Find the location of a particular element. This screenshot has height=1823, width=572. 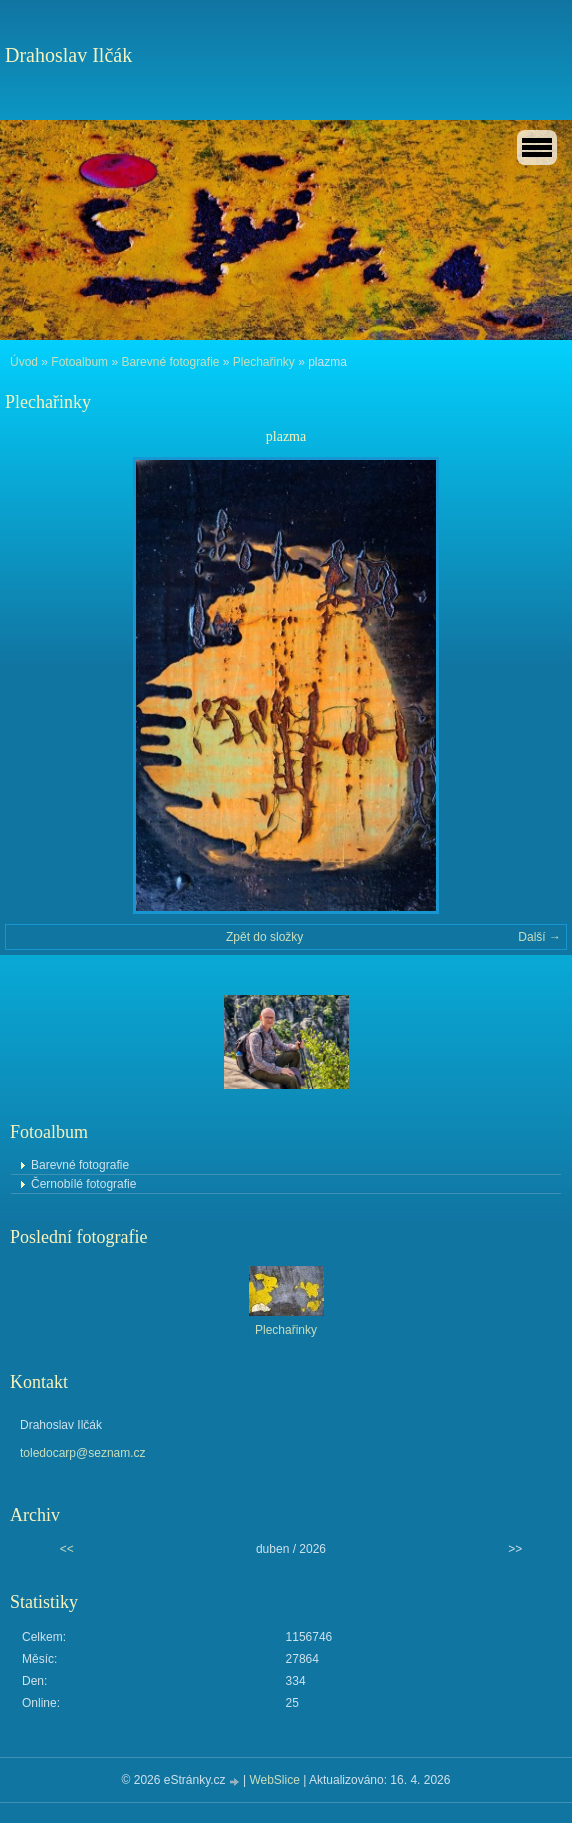

Fotoalbum is located at coordinates (79, 362).